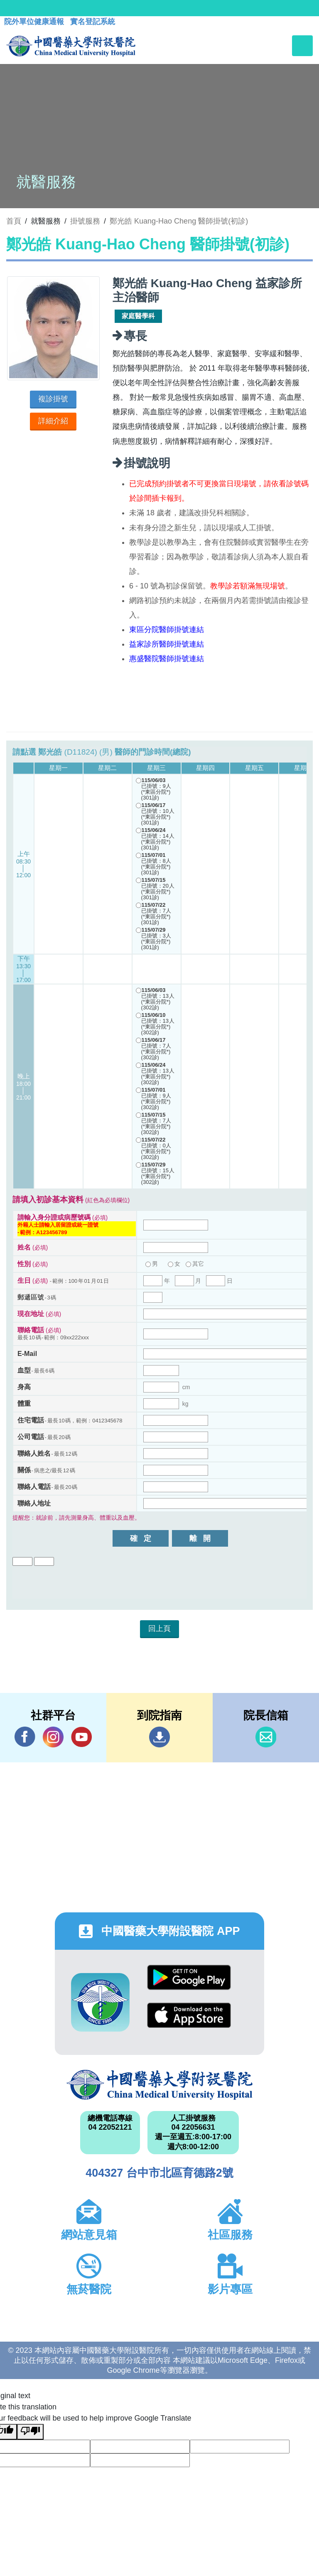  I want to click on 複診掛號, so click(53, 399).